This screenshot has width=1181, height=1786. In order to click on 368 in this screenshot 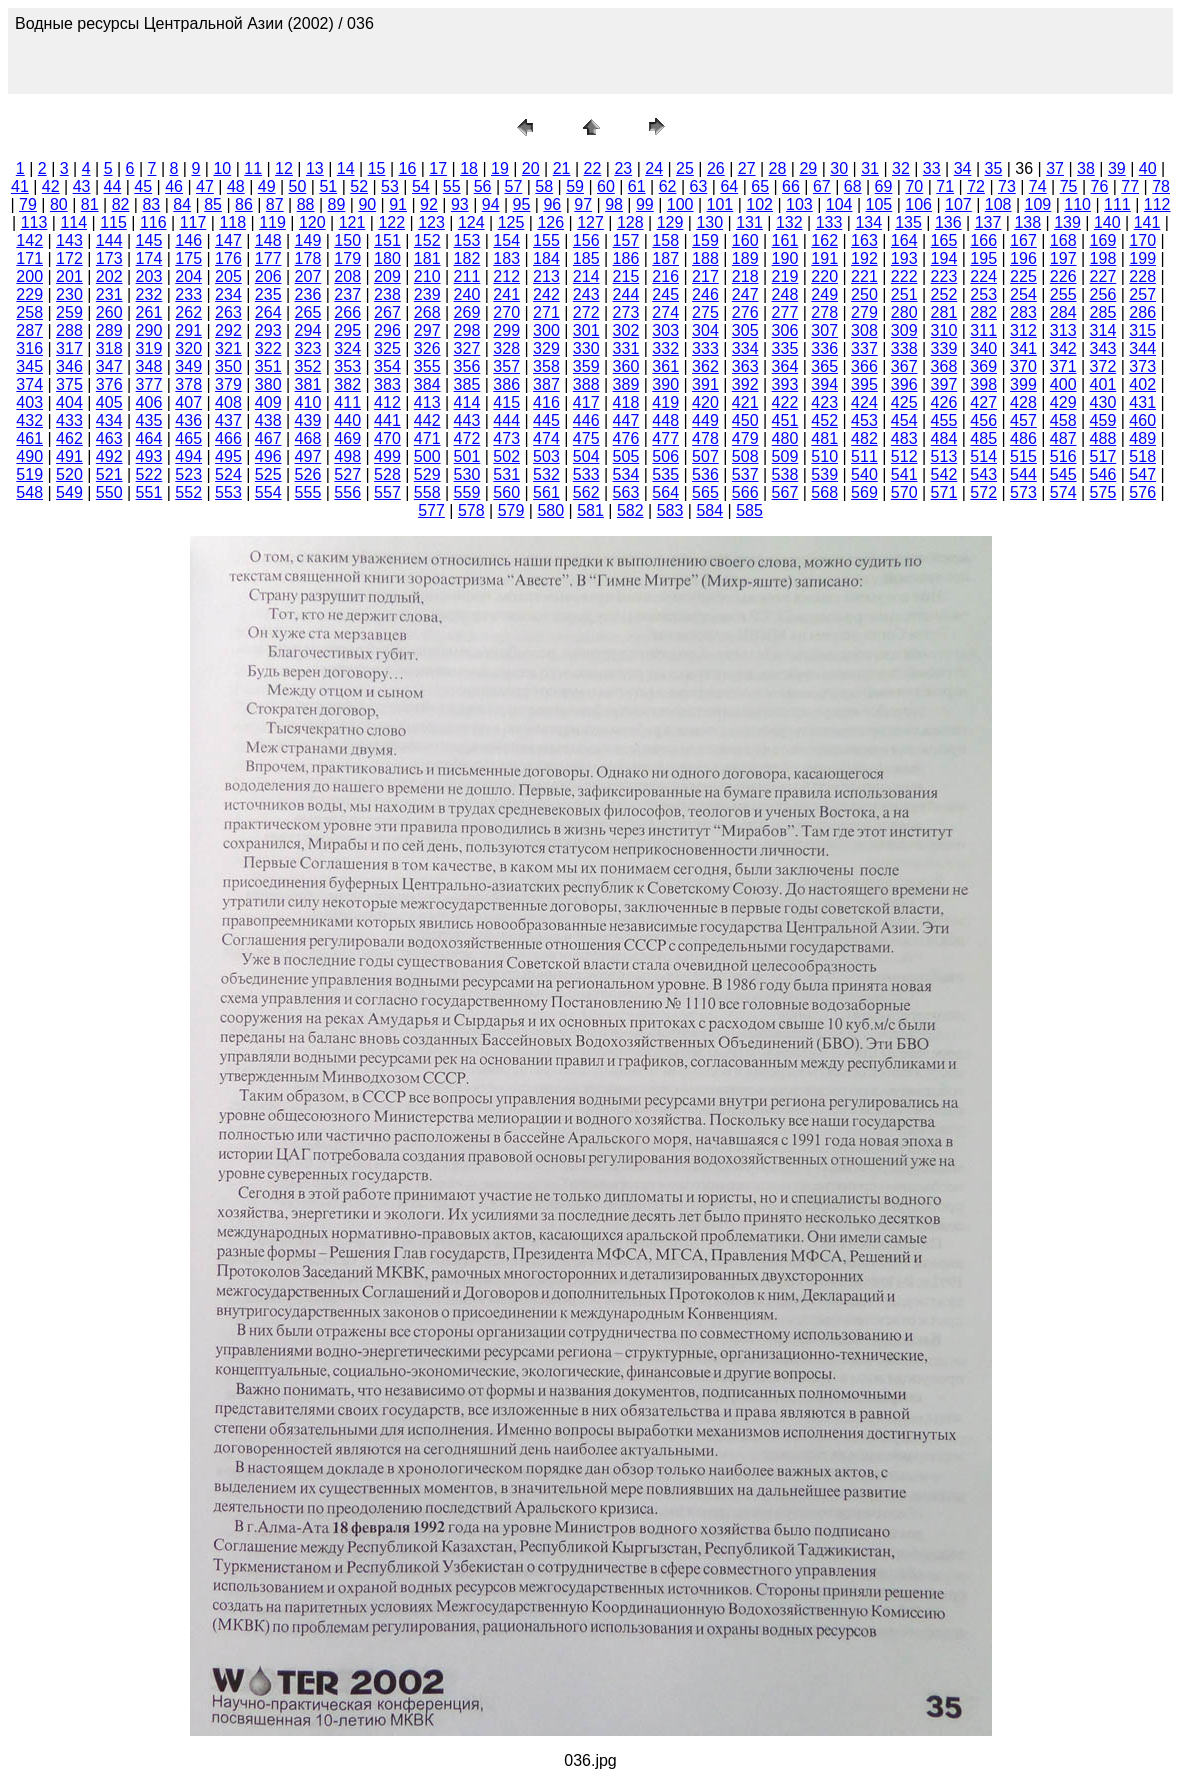, I will do `click(944, 366)`.